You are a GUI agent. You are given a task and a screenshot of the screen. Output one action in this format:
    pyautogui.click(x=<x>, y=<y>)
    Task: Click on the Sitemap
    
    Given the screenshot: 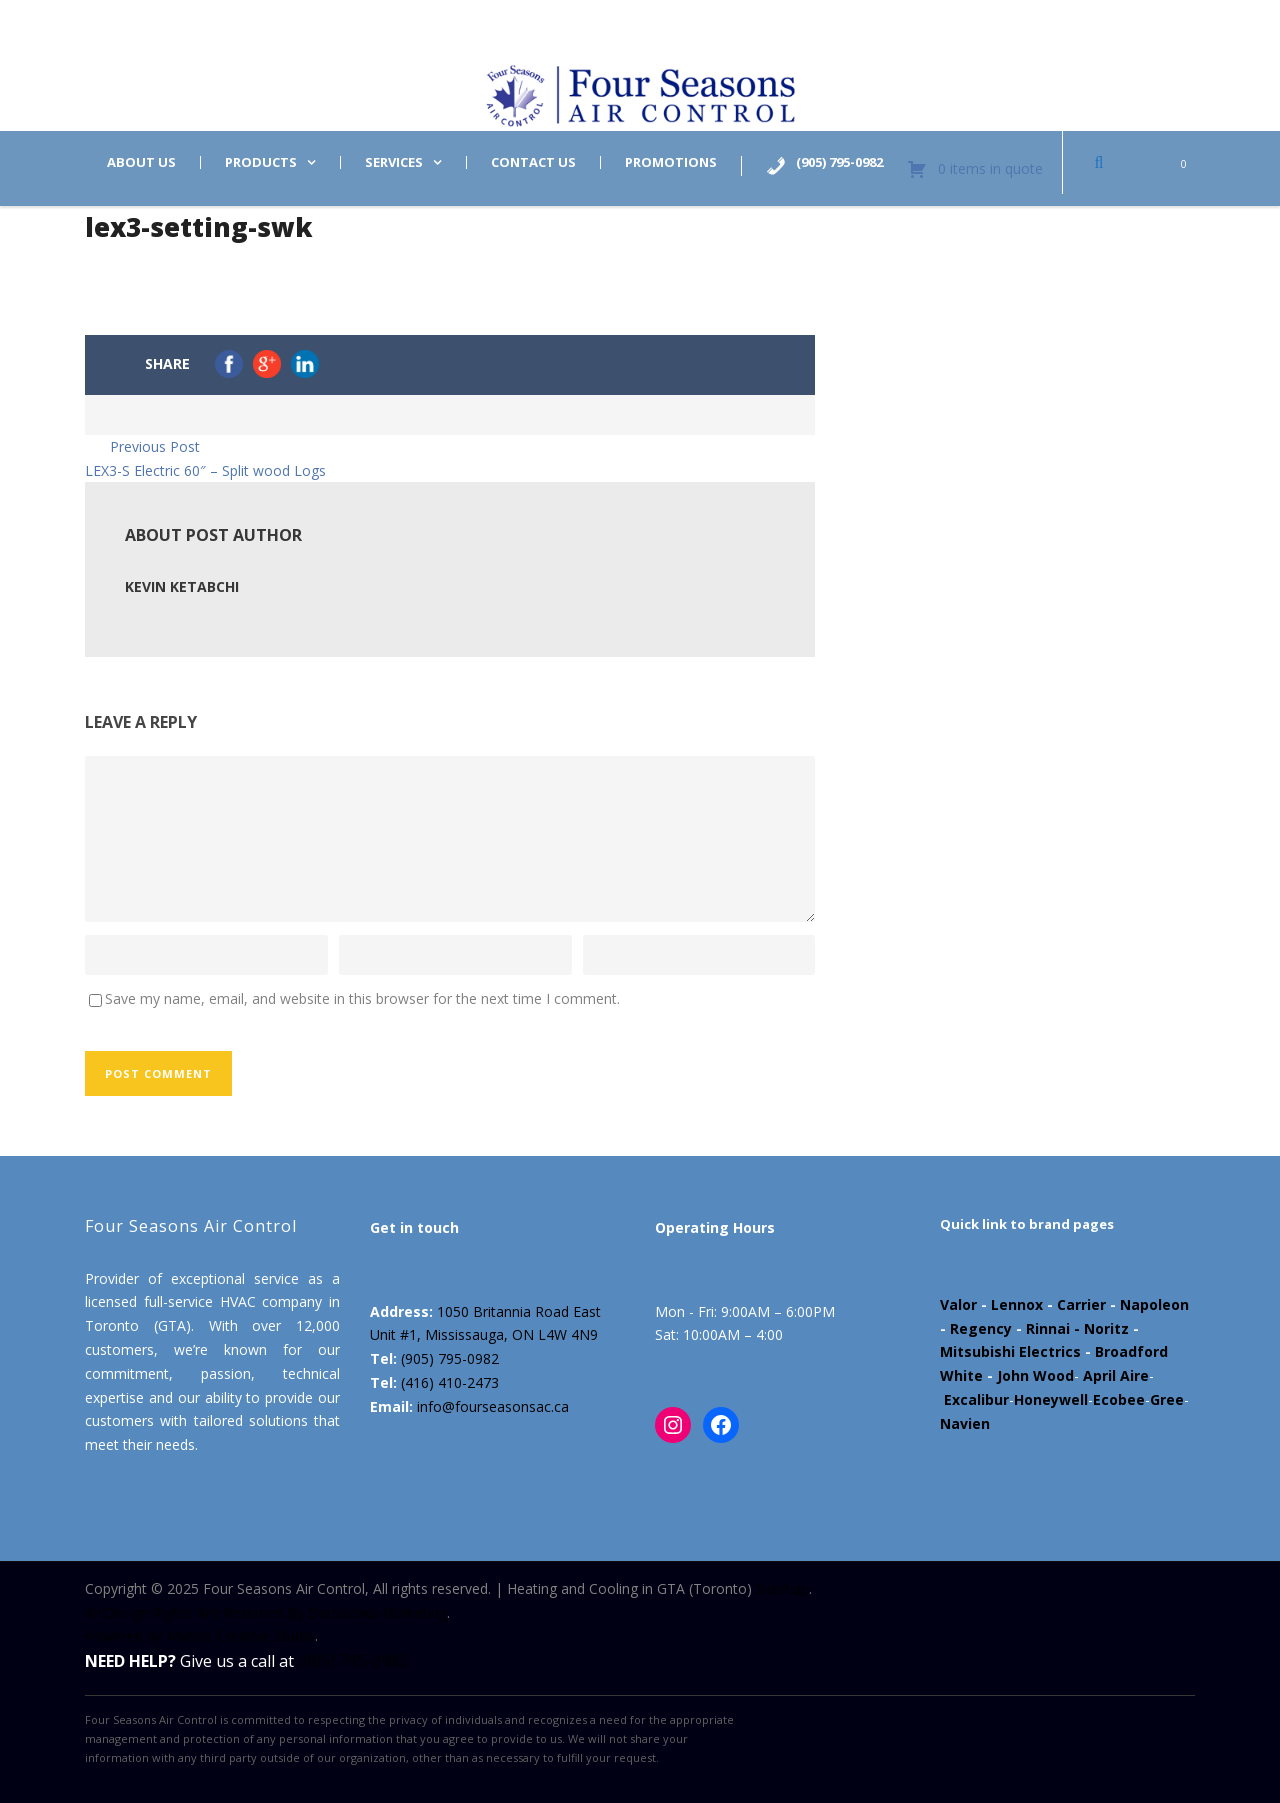 What is the action you would take?
    pyautogui.click(x=782, y=1588)
    